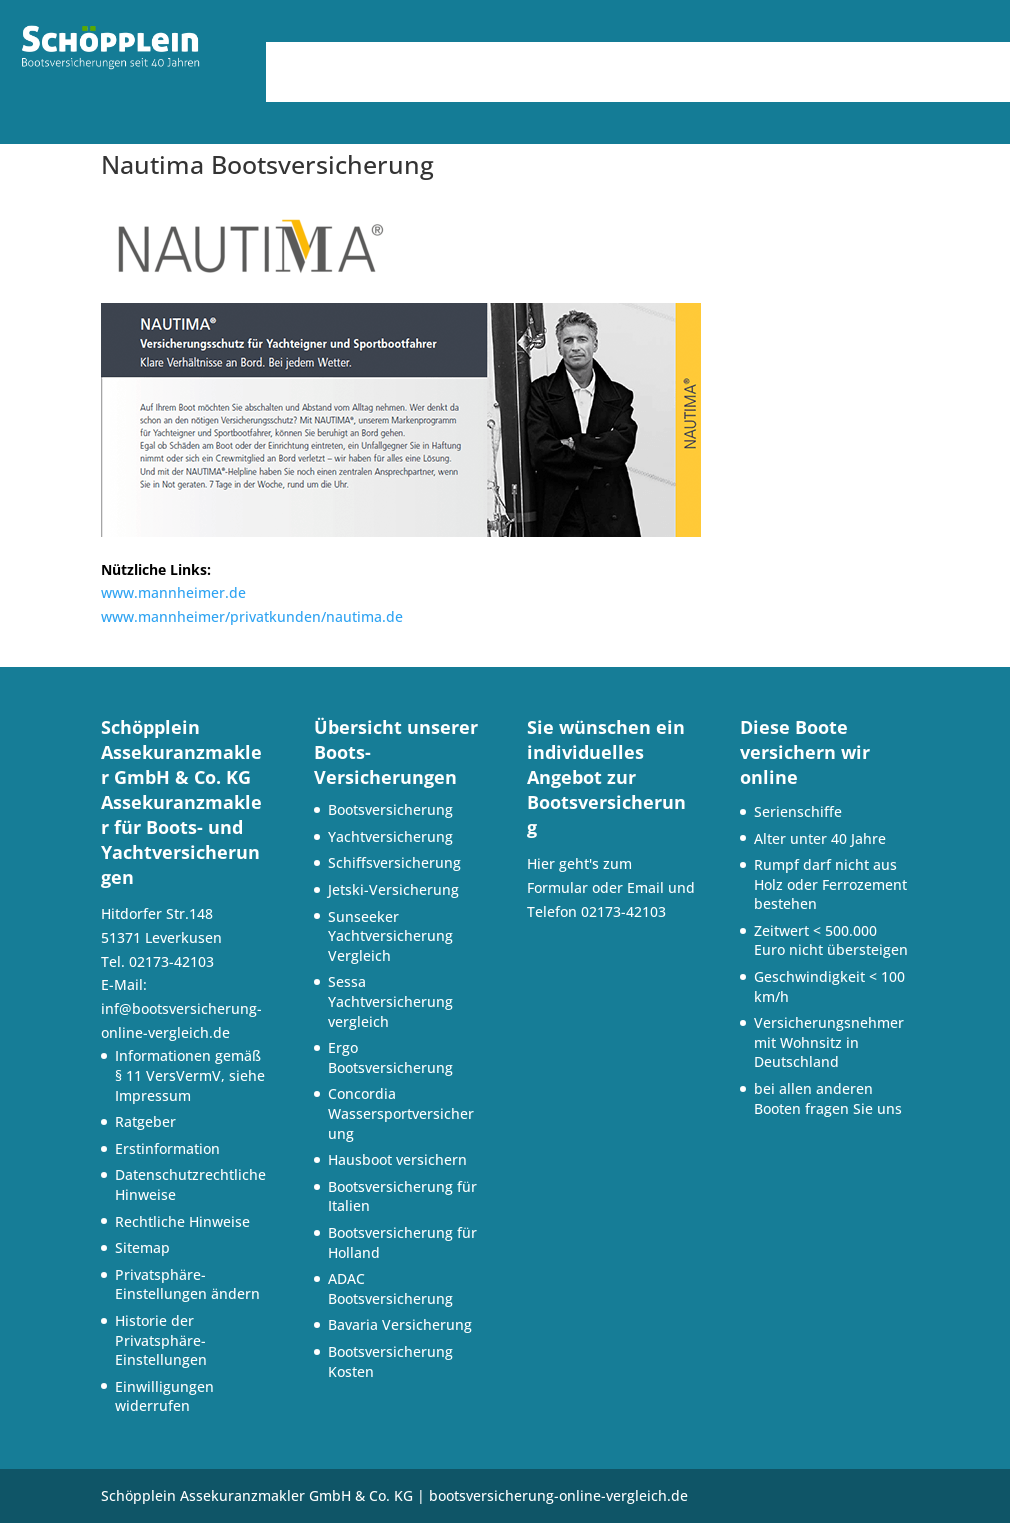  What do you see at coordinates (173, 592) in the screenshot?
I see `www.mannheimer.de` at bounding box center [173, 592].